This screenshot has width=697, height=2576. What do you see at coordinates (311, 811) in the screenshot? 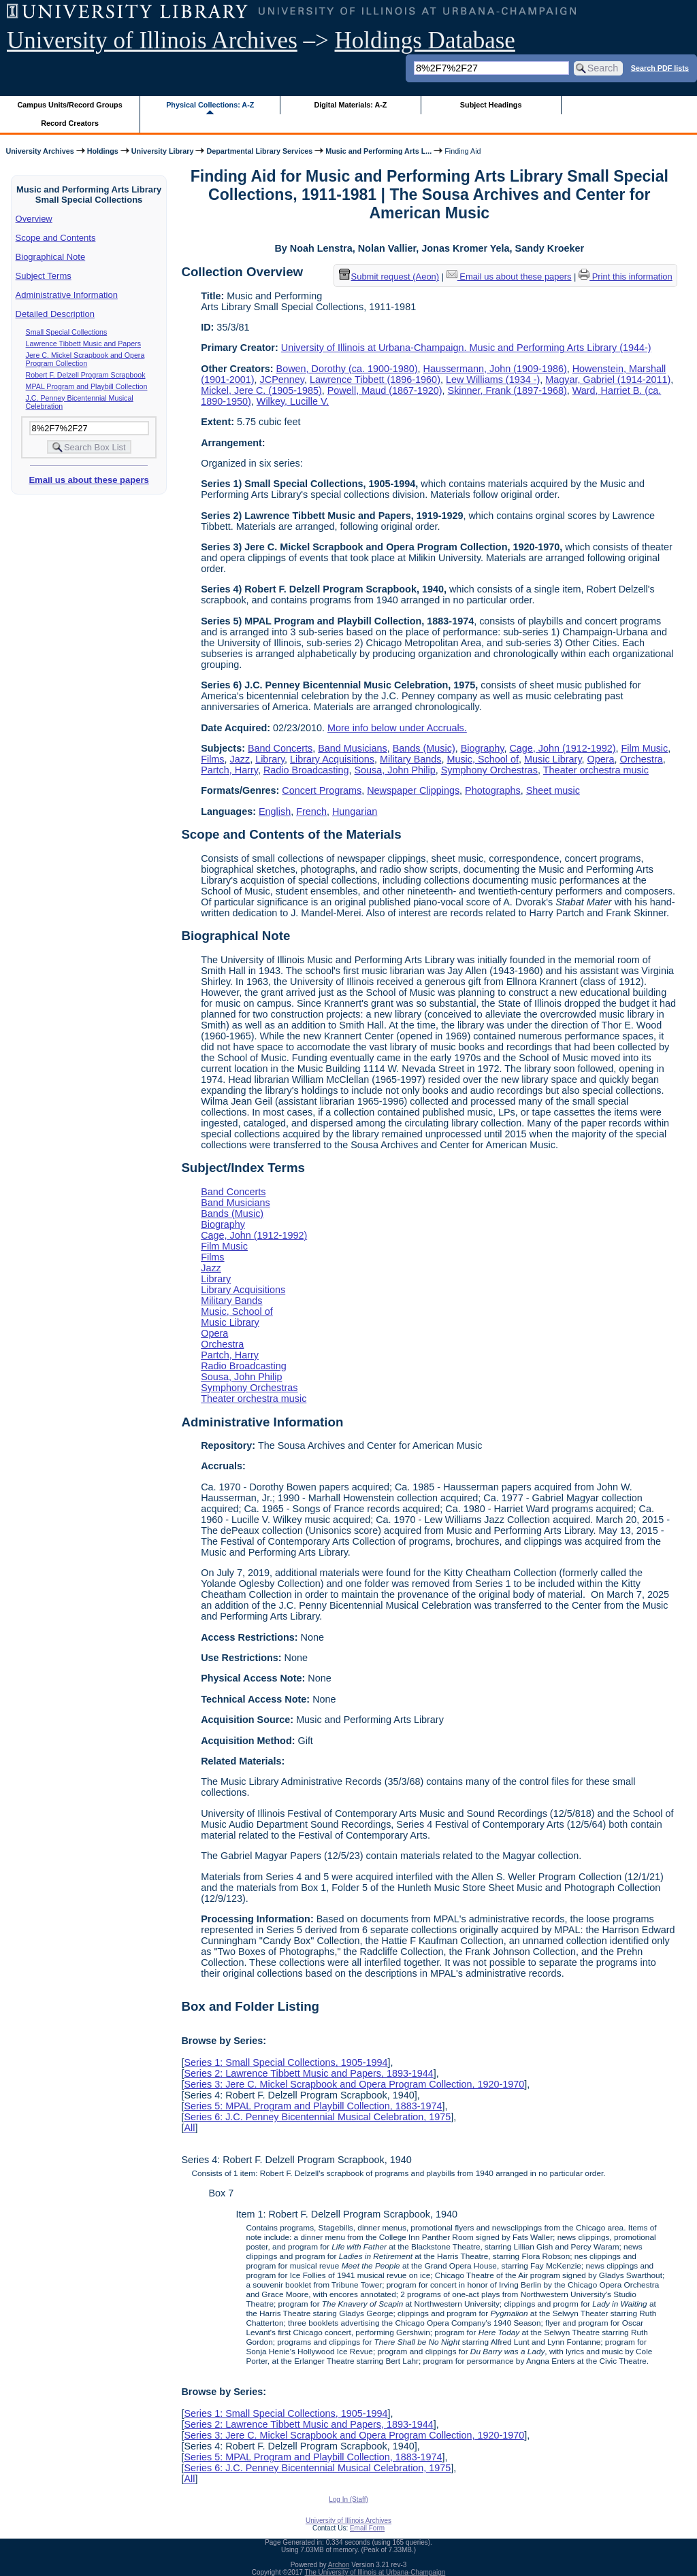
I see `French` at bounding box center [311, 811].